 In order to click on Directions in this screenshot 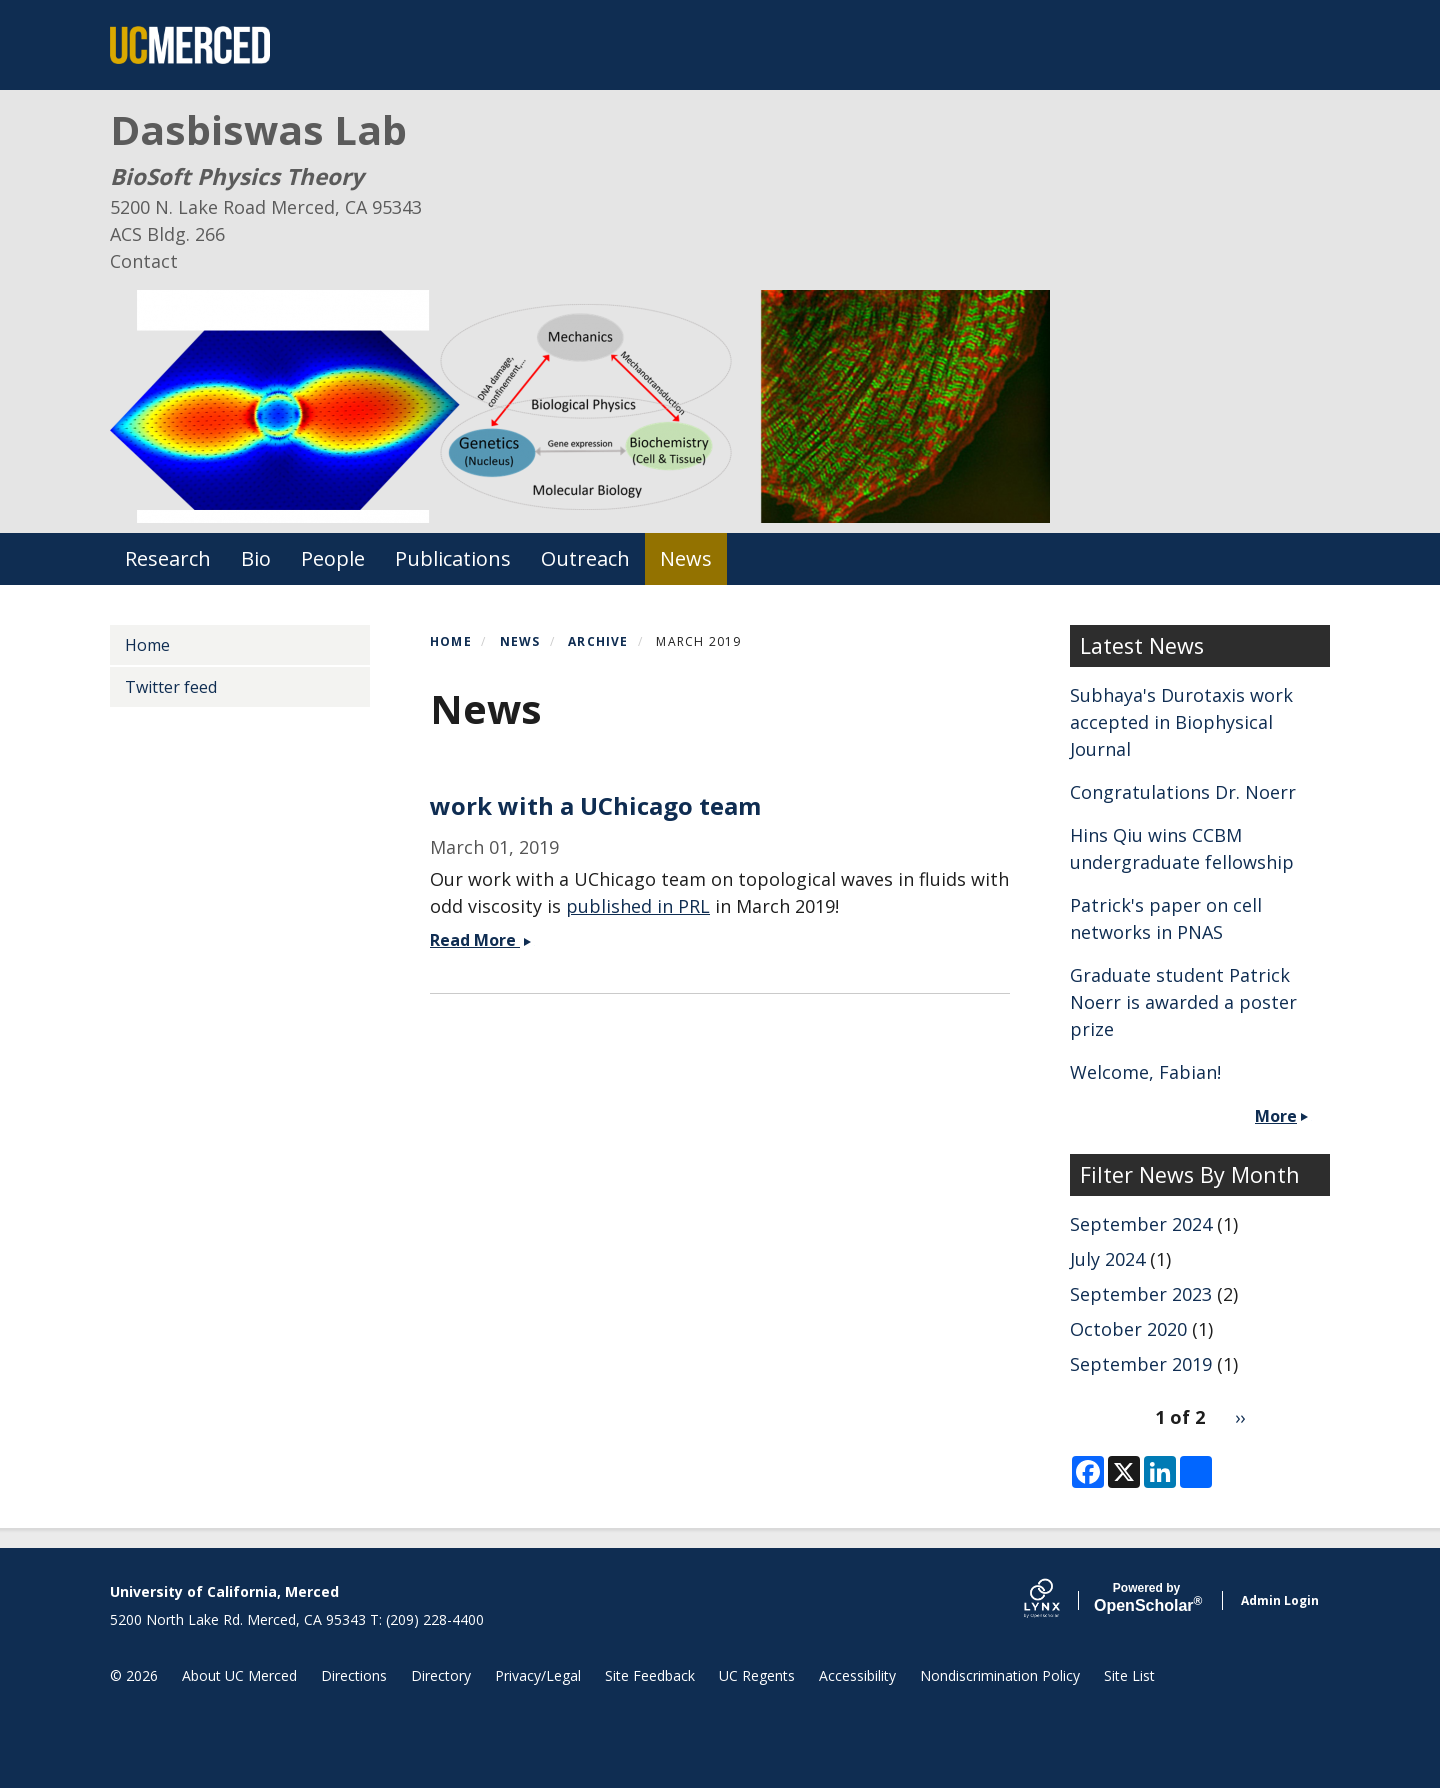, I will do `click(354, 1675)`.